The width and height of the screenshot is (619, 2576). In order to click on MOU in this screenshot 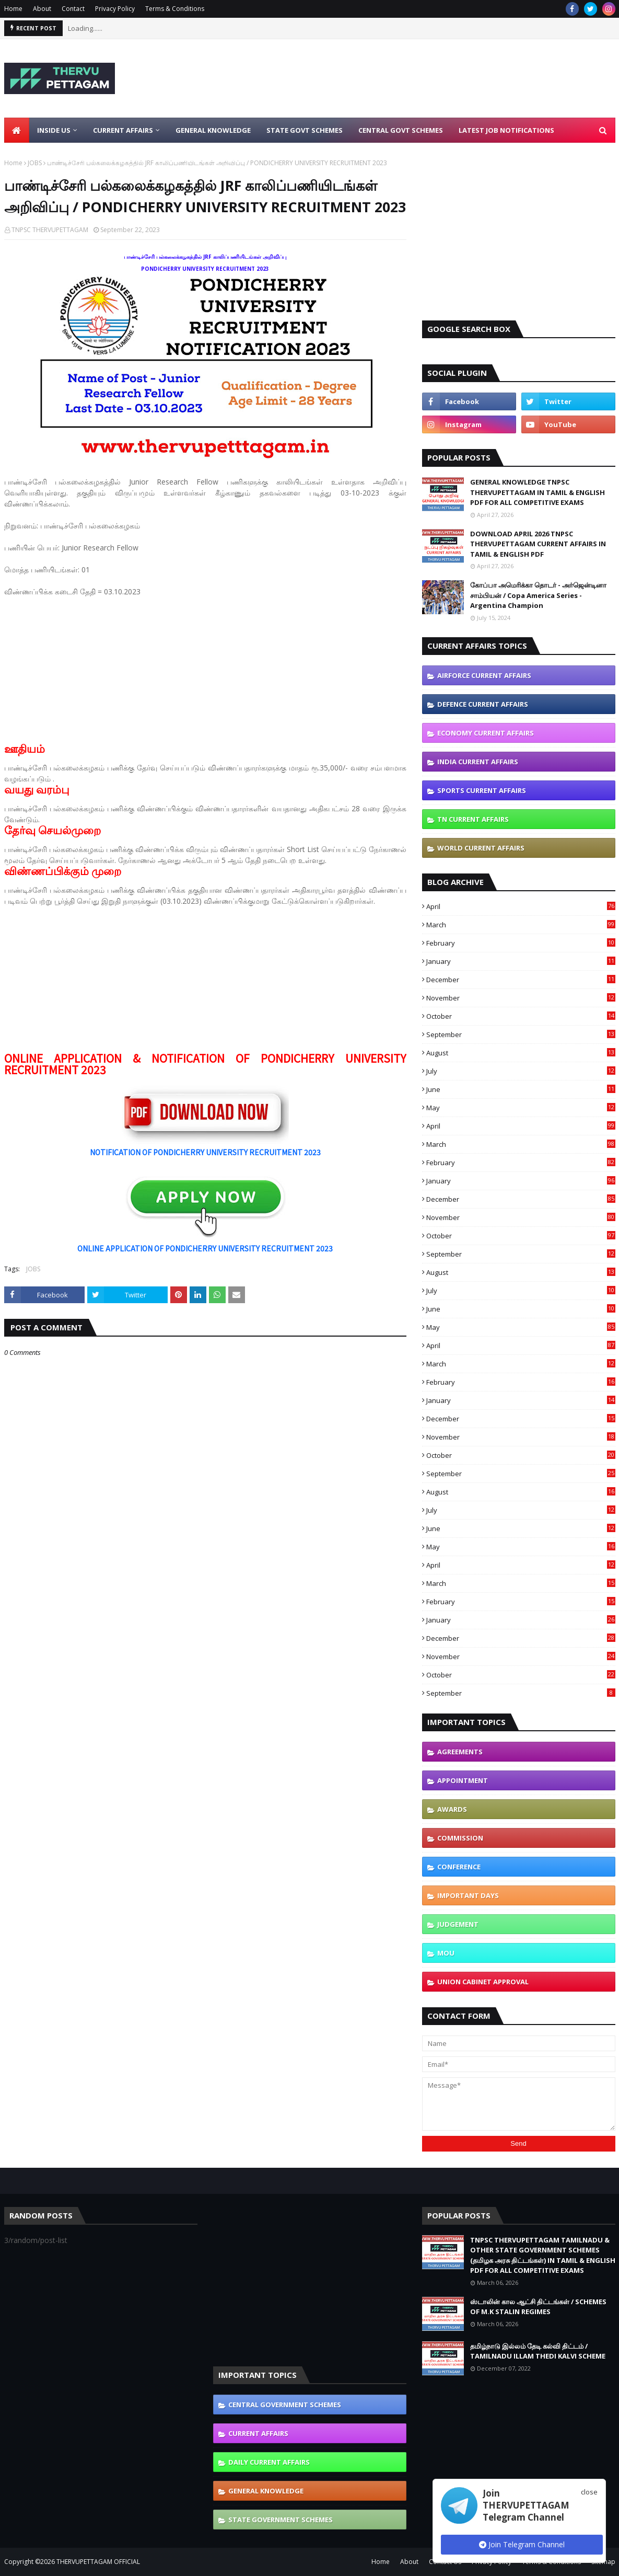, I will do `click(445, 1953)`.